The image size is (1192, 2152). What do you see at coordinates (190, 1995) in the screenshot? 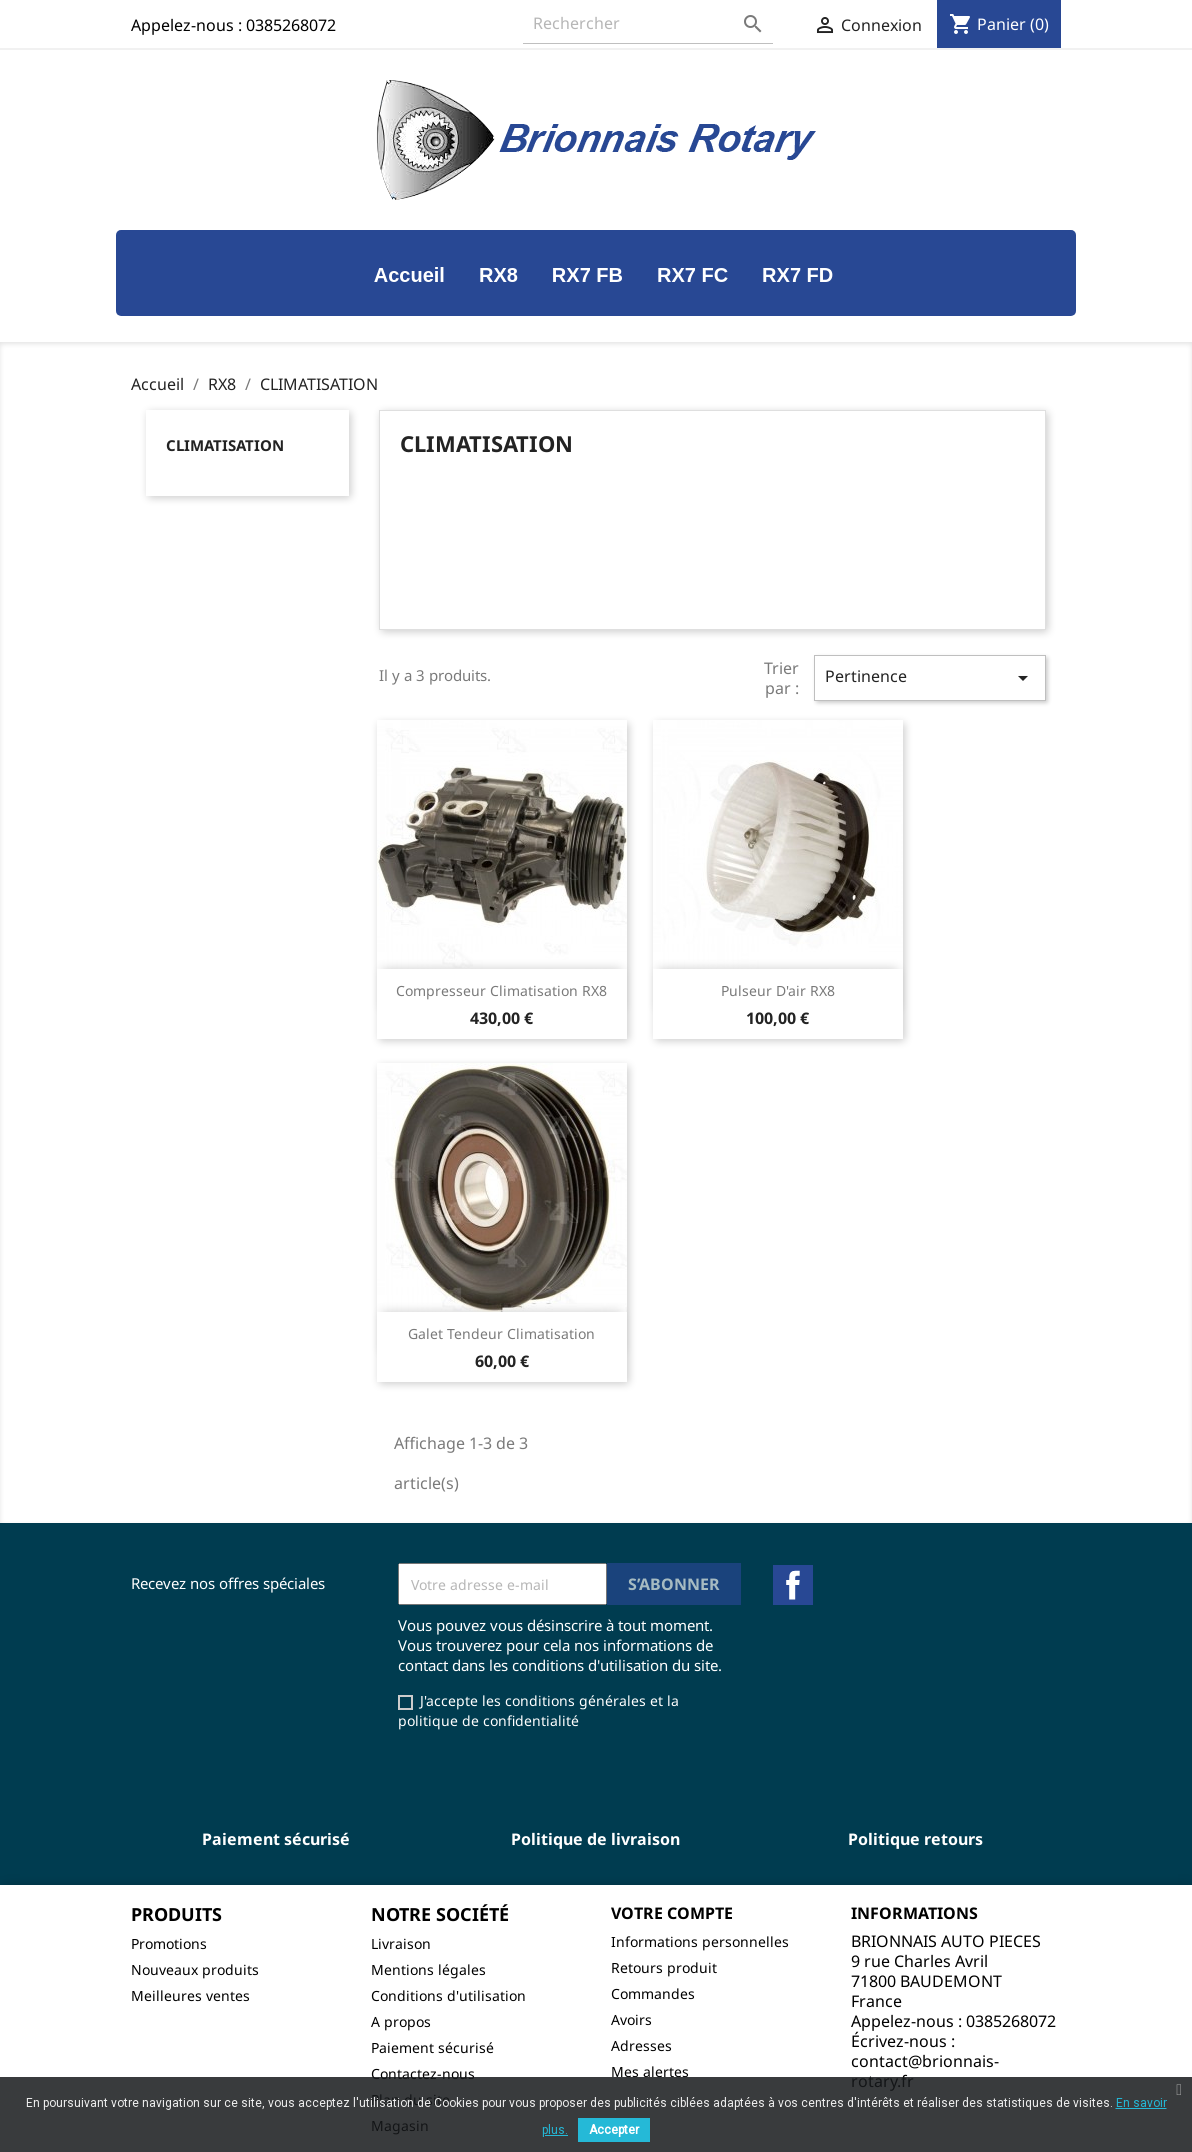
I see `Meilleures ventes` at bounding box center [190, 1995].